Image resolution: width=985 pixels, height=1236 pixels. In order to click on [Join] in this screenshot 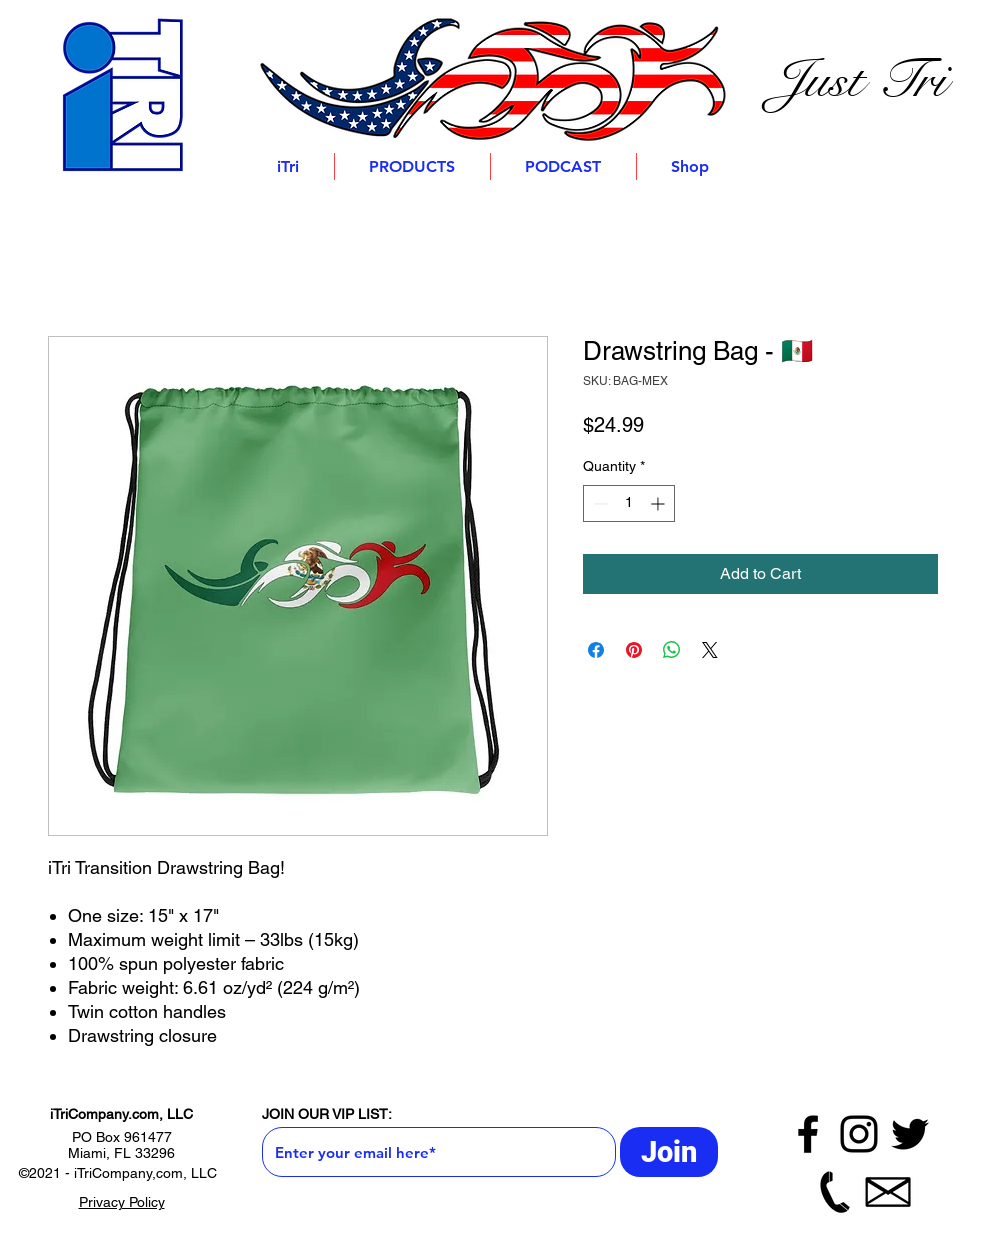, I will do `click(669, 1152)`.